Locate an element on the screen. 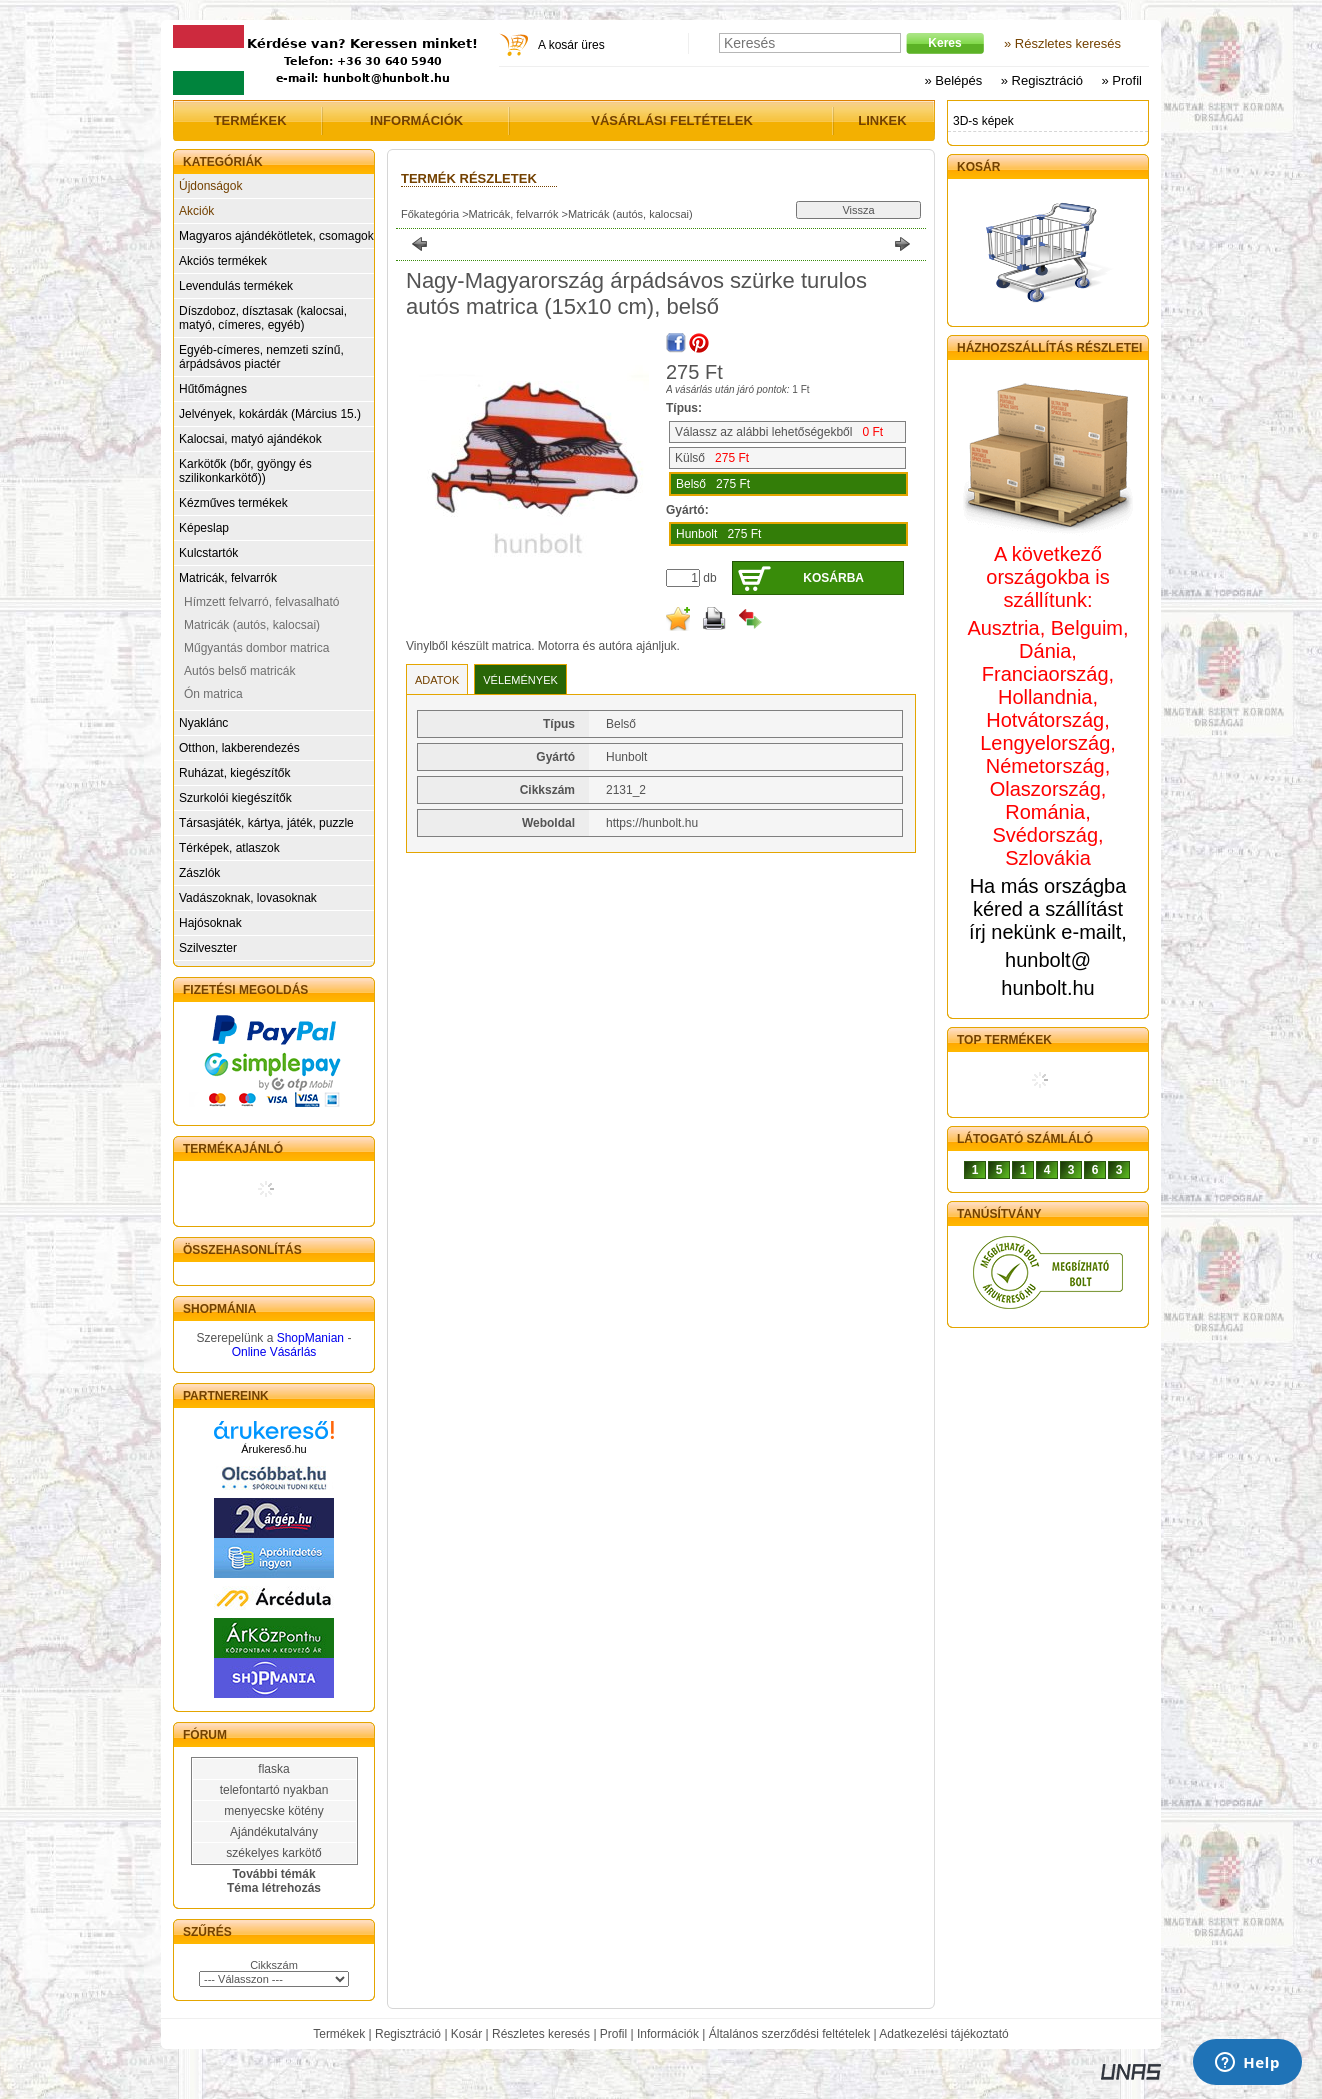 The height and width of the screenshot is (2099, 1322). Karkötők (bőr, gyöngy és szilikonkarkötő)) is located at coordinates (245, 471).